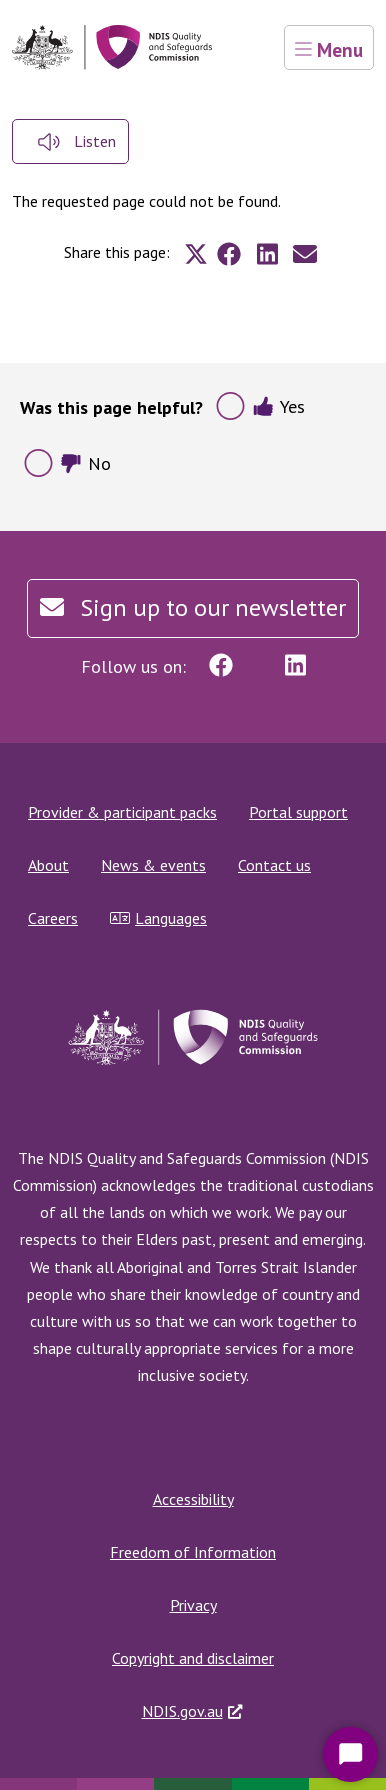 This screenshot has width=386, height=1790. What do you see at coordinates (158, 918) in the screenshot?
I see `Languages` at bounding box center [158, 918].